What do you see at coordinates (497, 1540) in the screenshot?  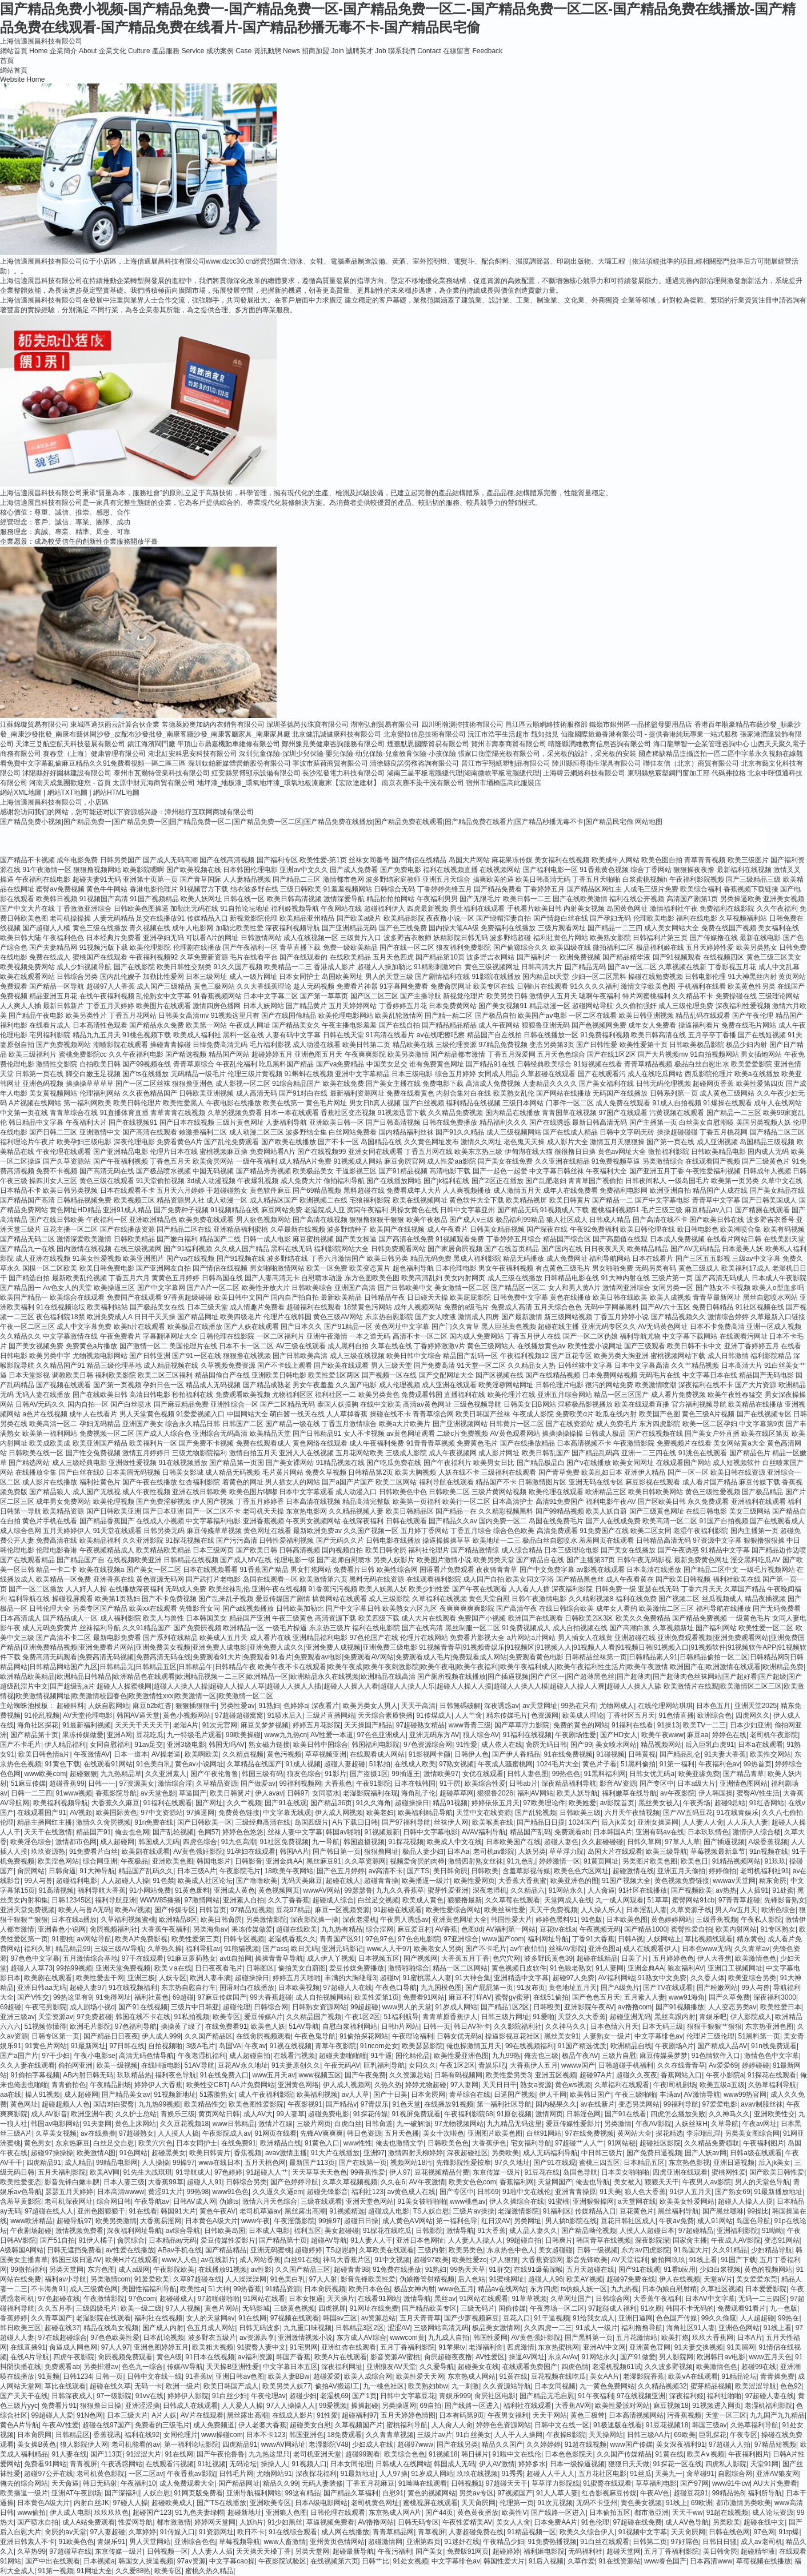 I see `欧美地址一二三` at bounding box center [497, 1540].